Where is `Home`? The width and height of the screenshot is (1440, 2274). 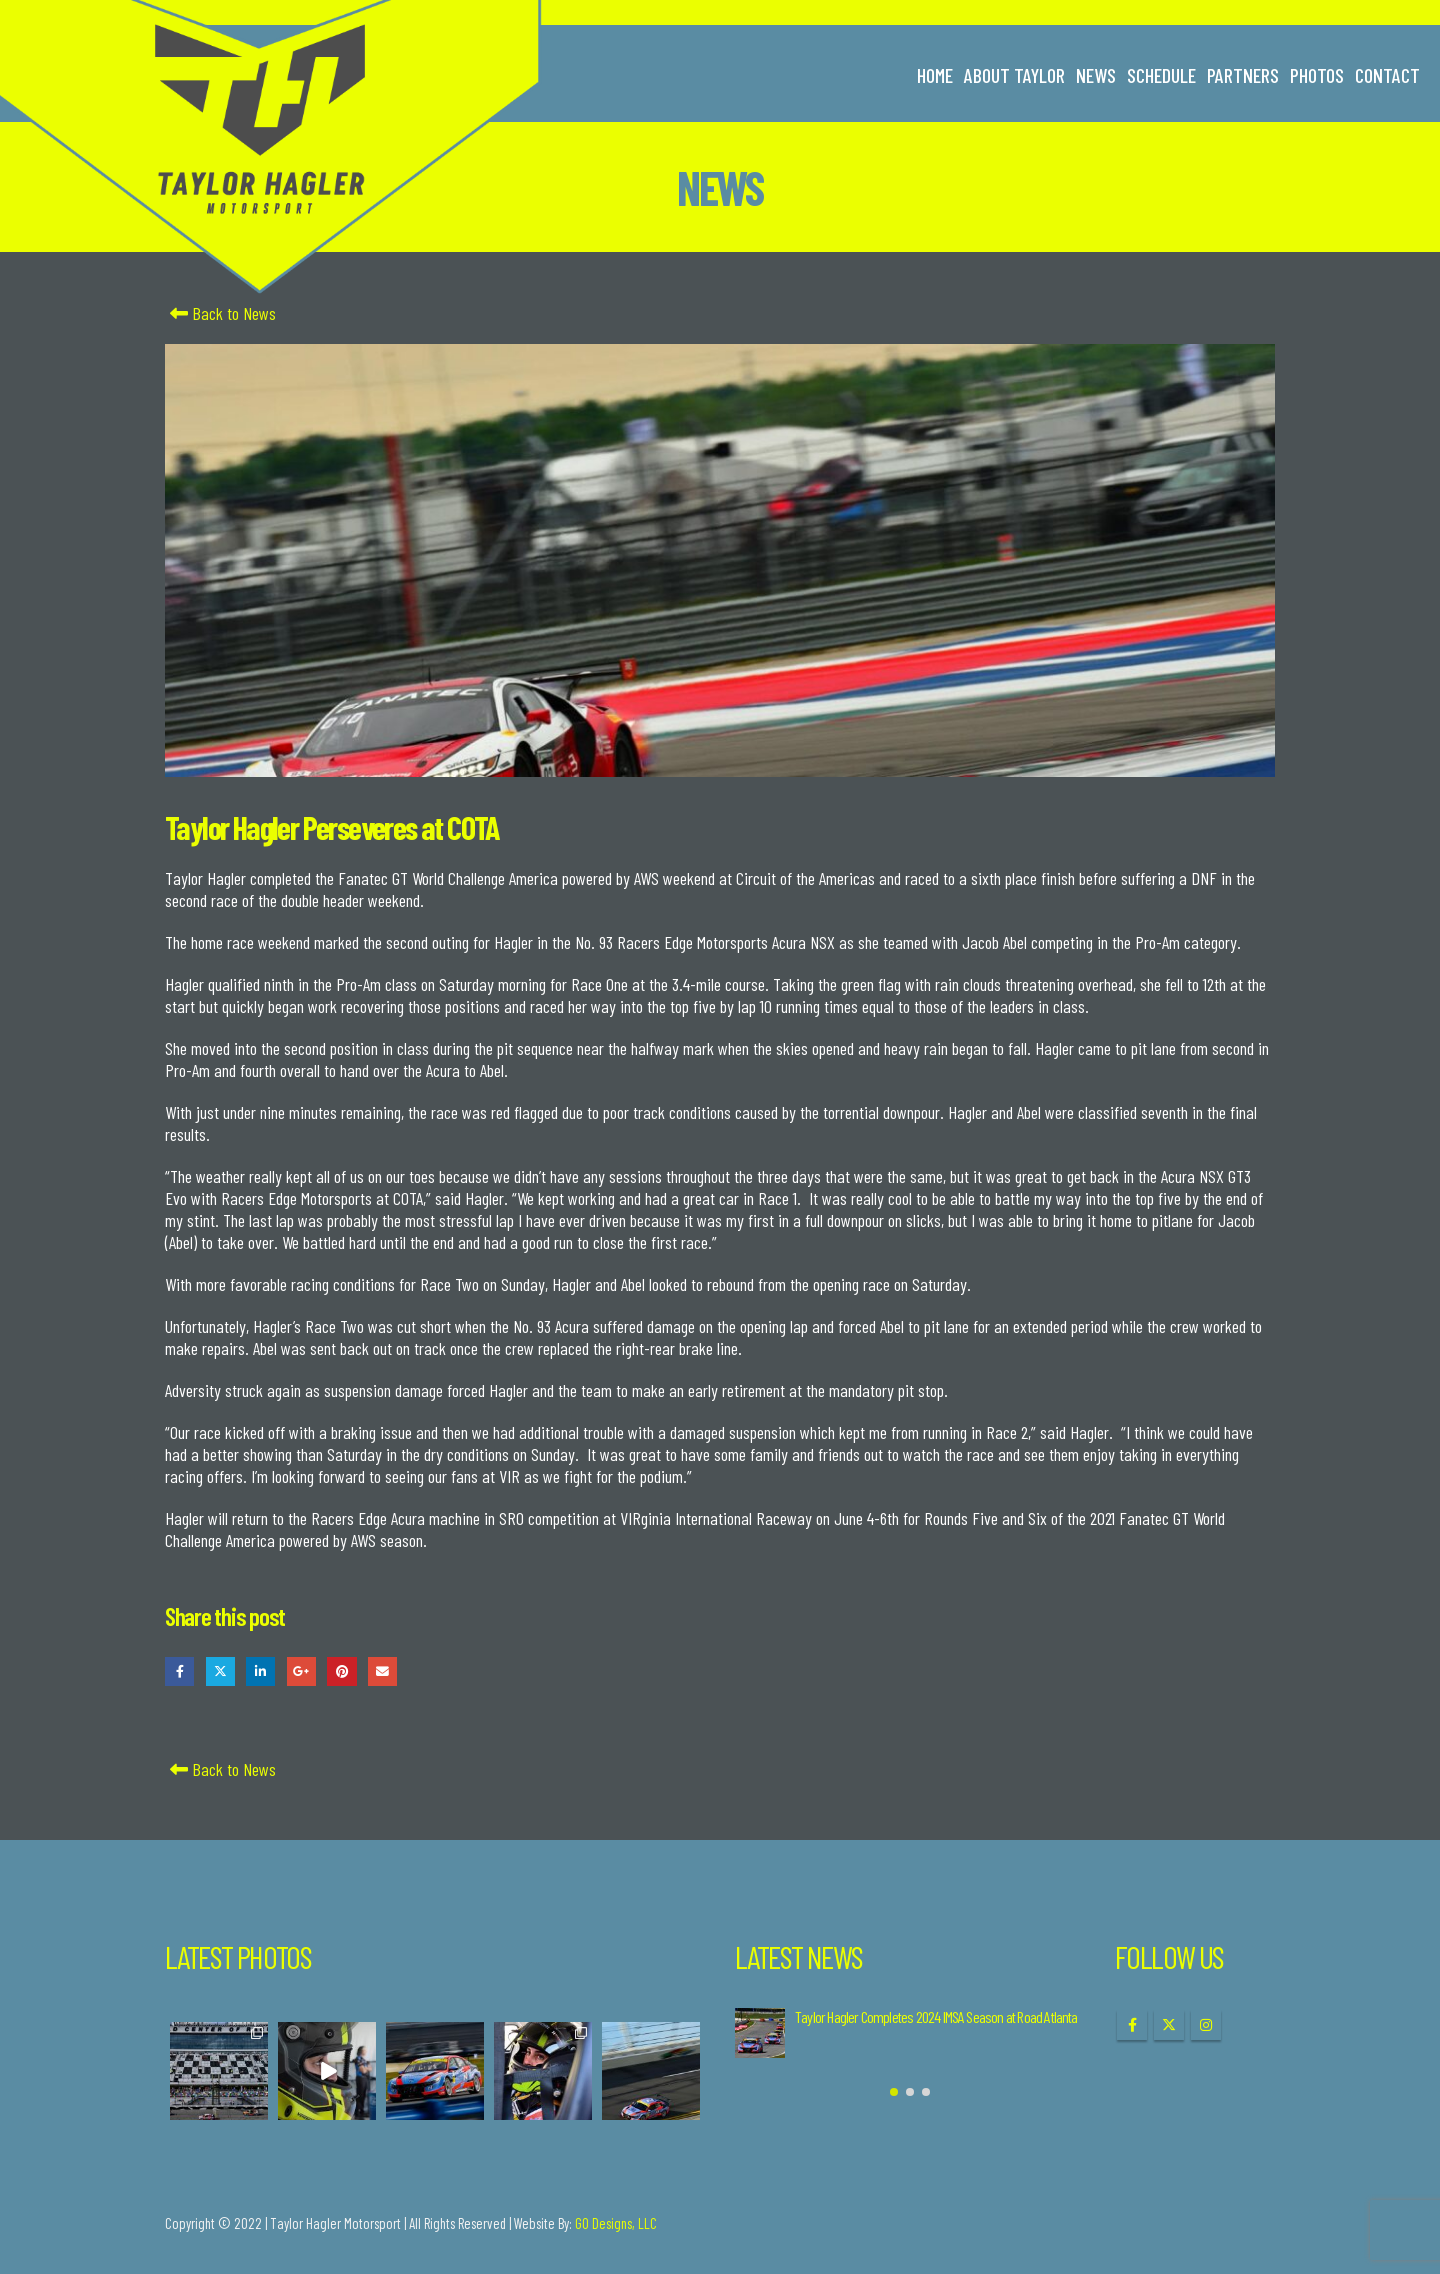 Home is located at coordinates (935, 75).